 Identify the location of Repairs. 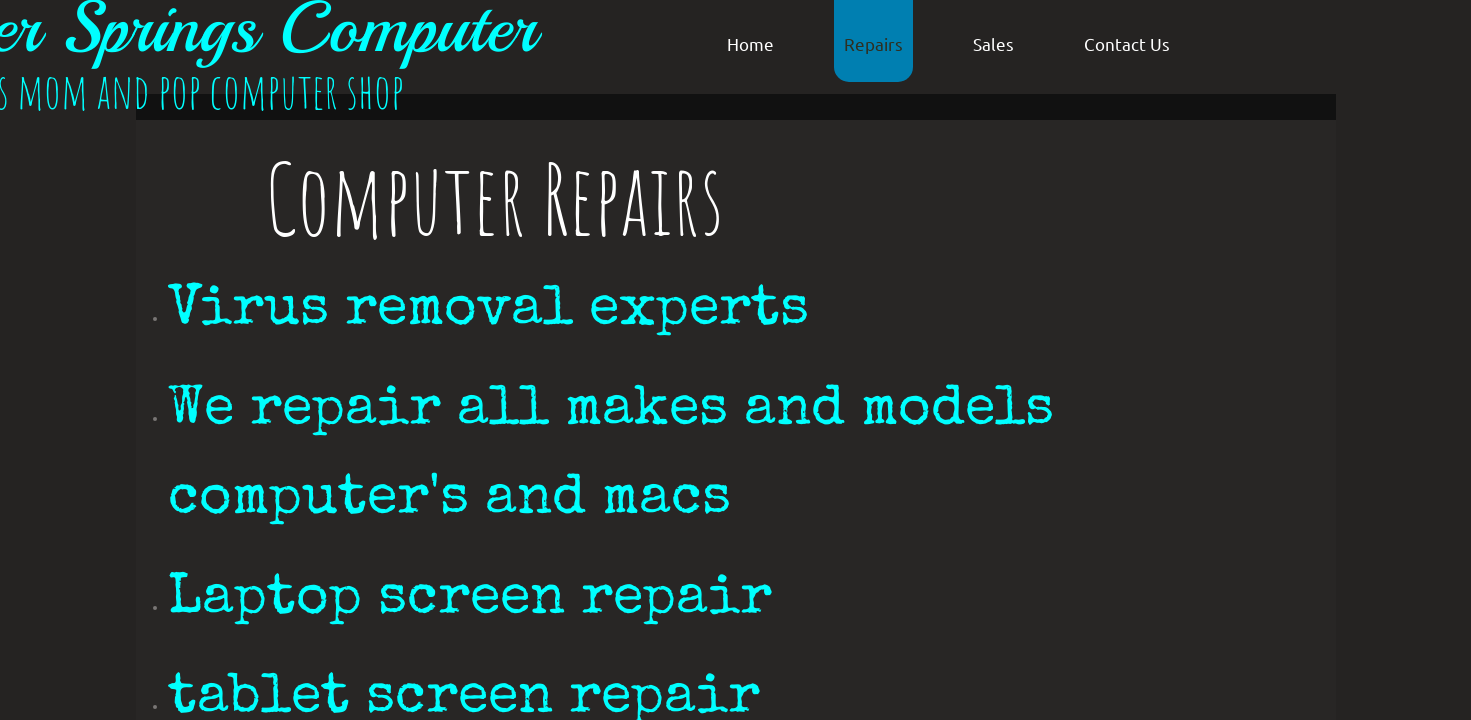
(873, 43).